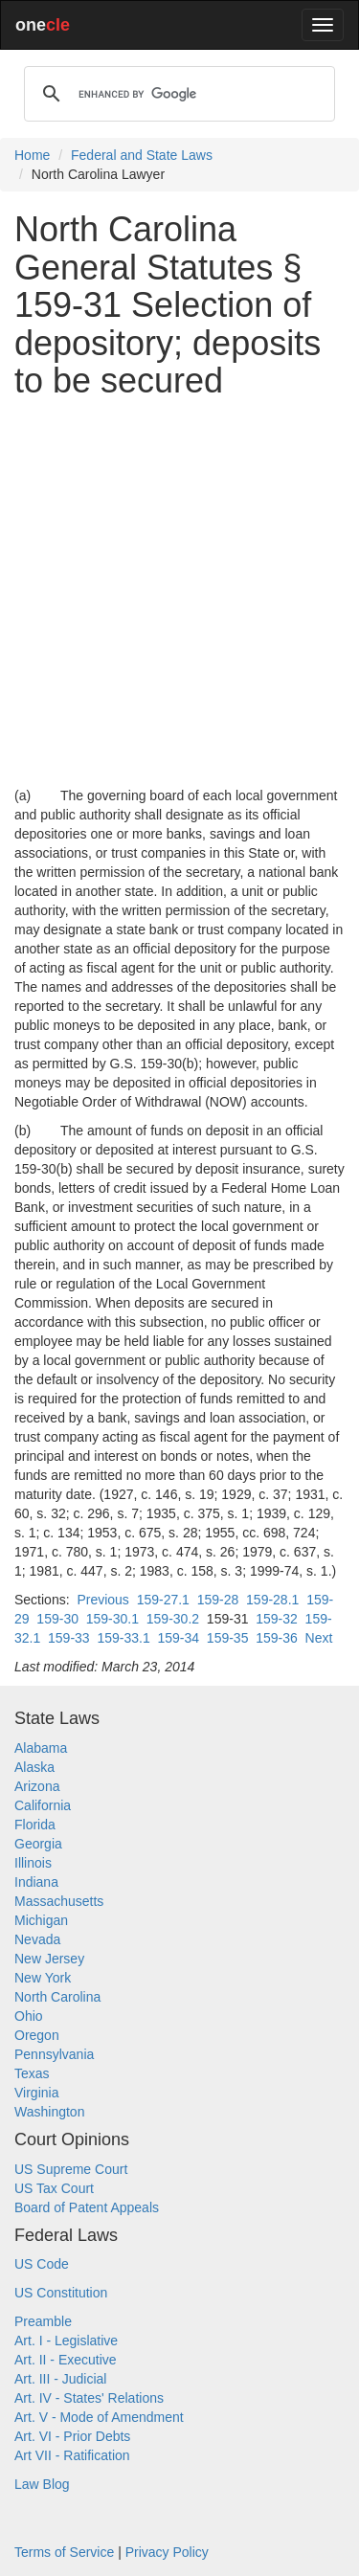  What do you see at coordinates (42, 1805) in the screenshot?
I see `California` at bounding box center [42, 1805].